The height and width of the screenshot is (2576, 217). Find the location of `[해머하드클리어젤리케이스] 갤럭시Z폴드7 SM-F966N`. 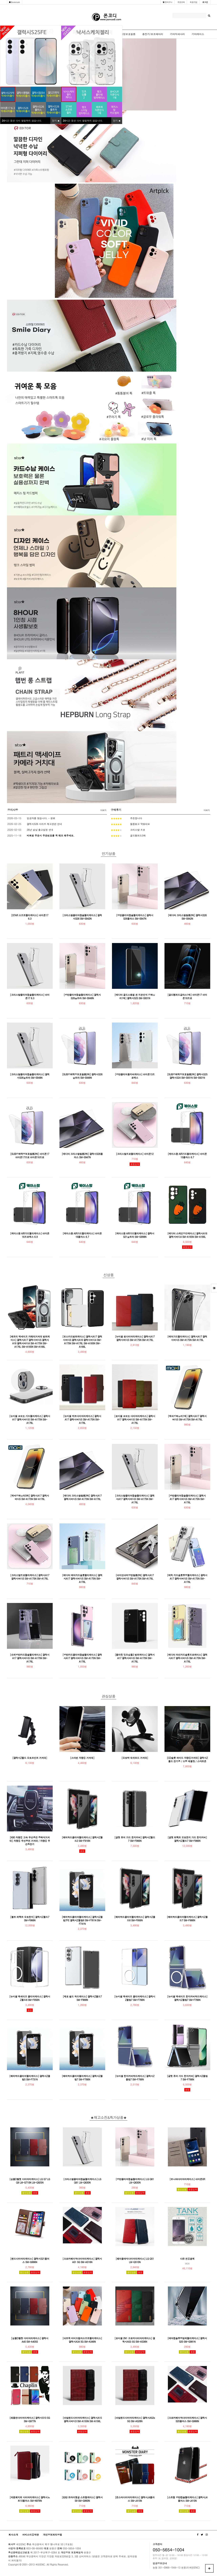

[해머하드클리어젤리케이스] 갤럭시Z폴드7 SM-F966N is located at coordinates (187, 1918).